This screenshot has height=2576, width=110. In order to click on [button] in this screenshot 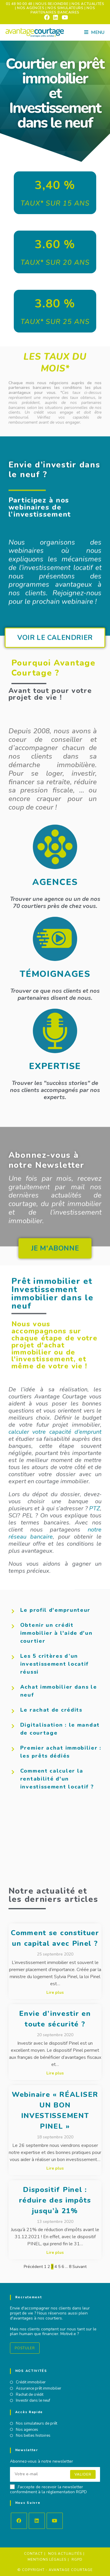, I will do `click(55, 1312)`.